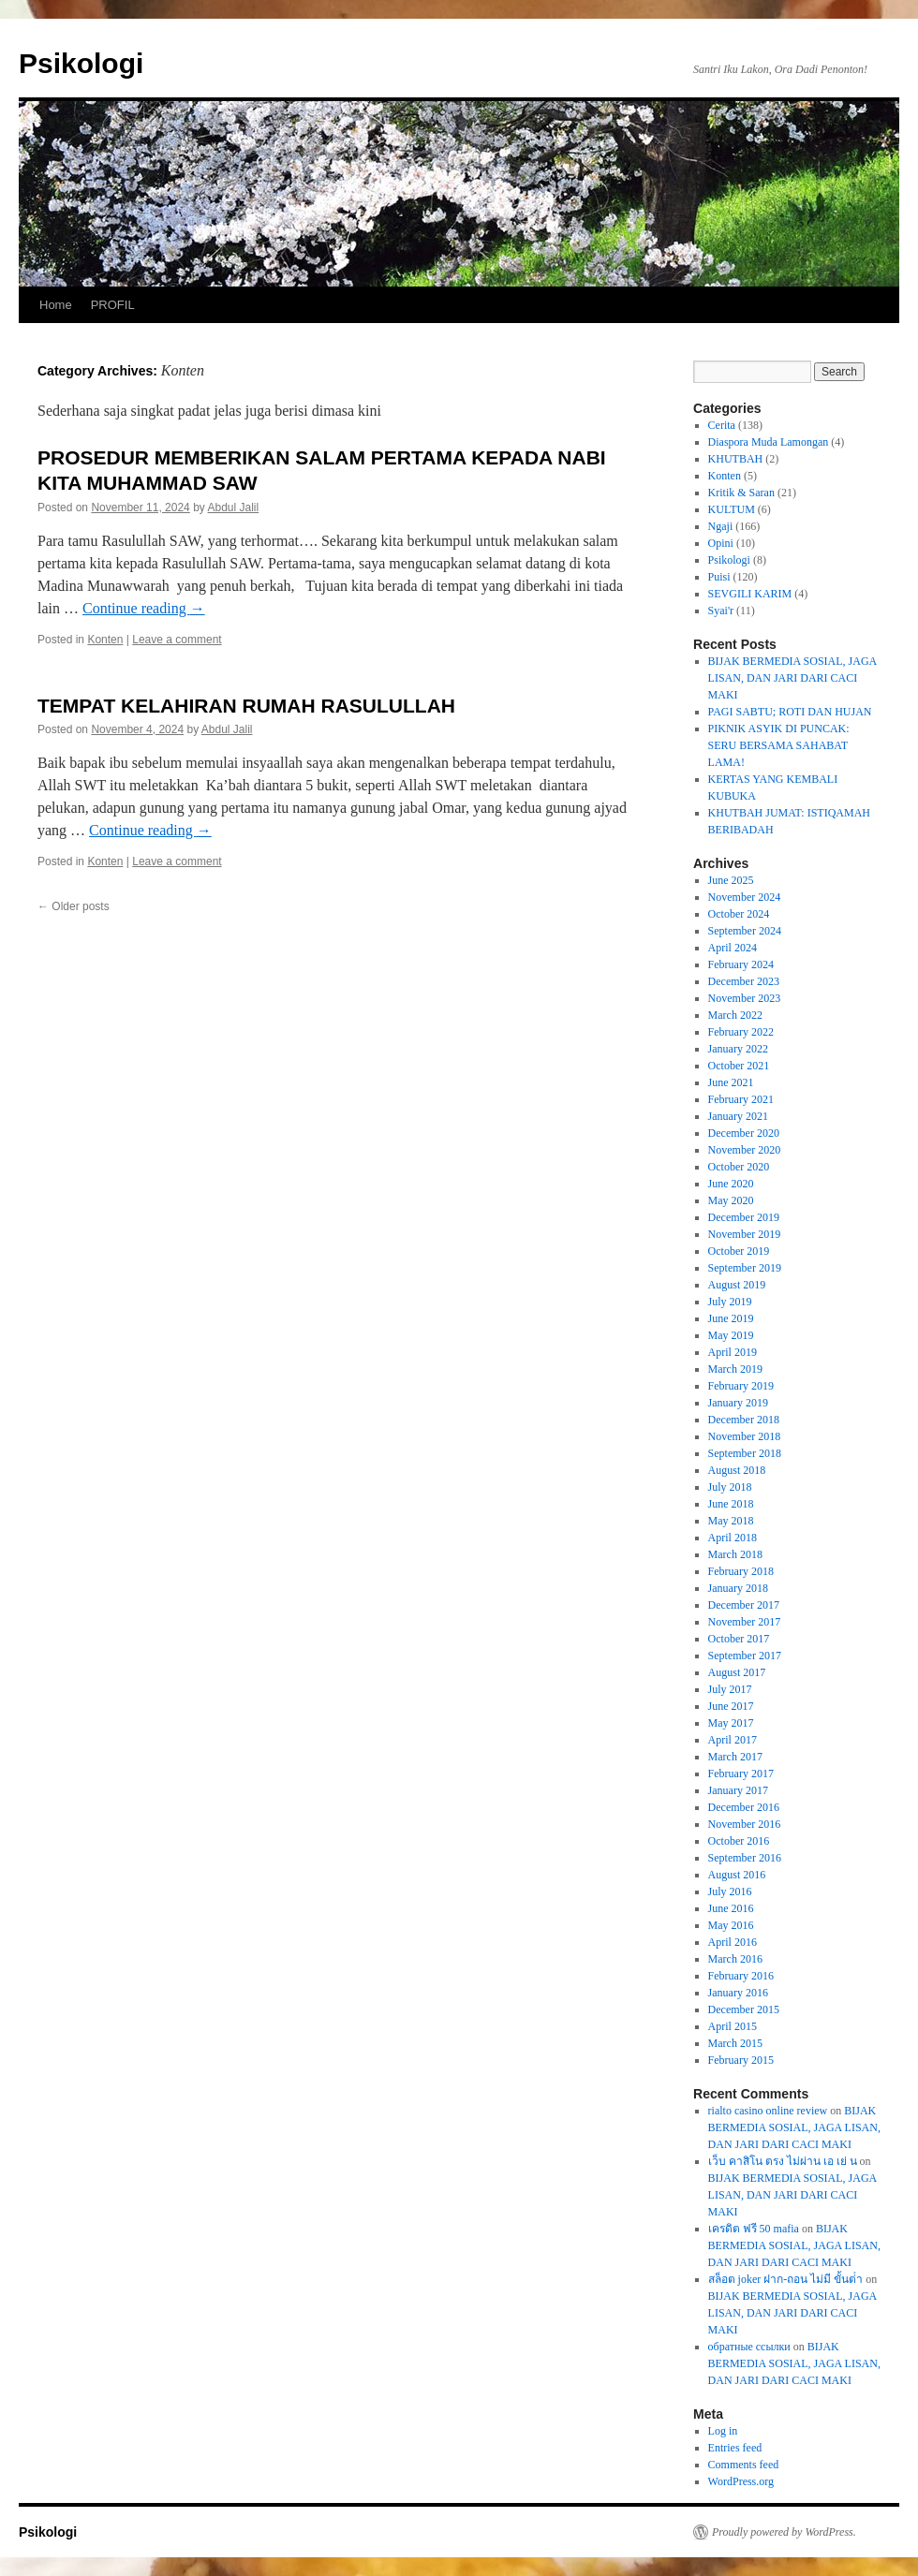 This screenshot has height=2576, width=918. Describe the element at coordinates (55, 305) in the screenshot. I see `Home` at that location.